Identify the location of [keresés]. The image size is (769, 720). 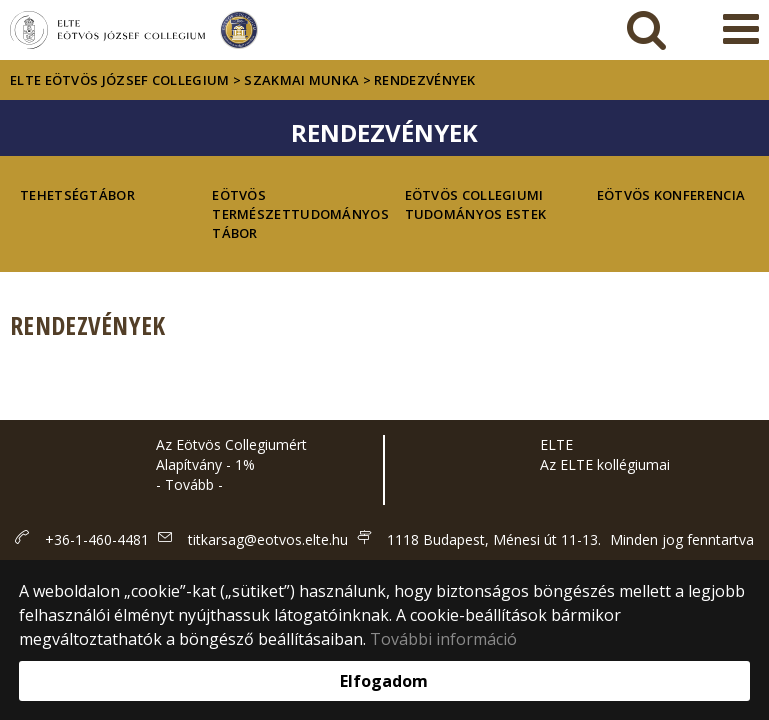
(646, 30).